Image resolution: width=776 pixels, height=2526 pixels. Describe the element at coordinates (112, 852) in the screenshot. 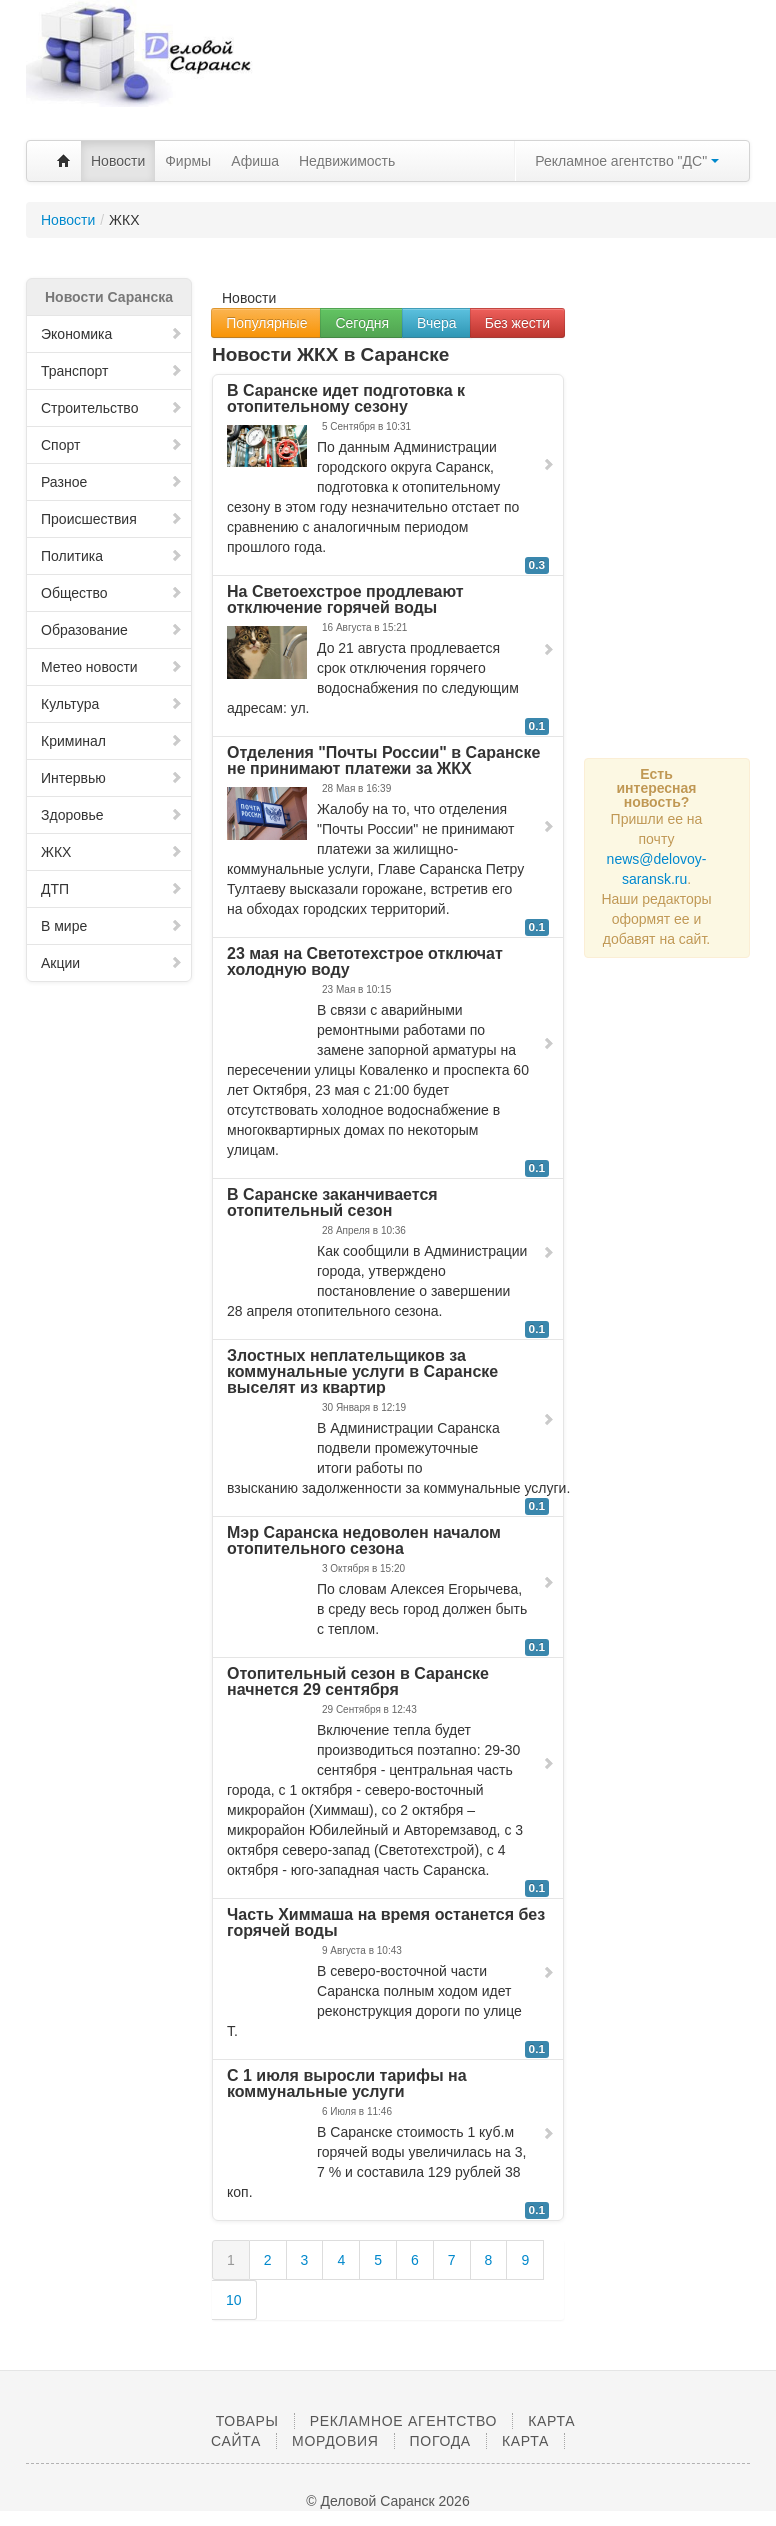

I see `ЖКХ` at that location.